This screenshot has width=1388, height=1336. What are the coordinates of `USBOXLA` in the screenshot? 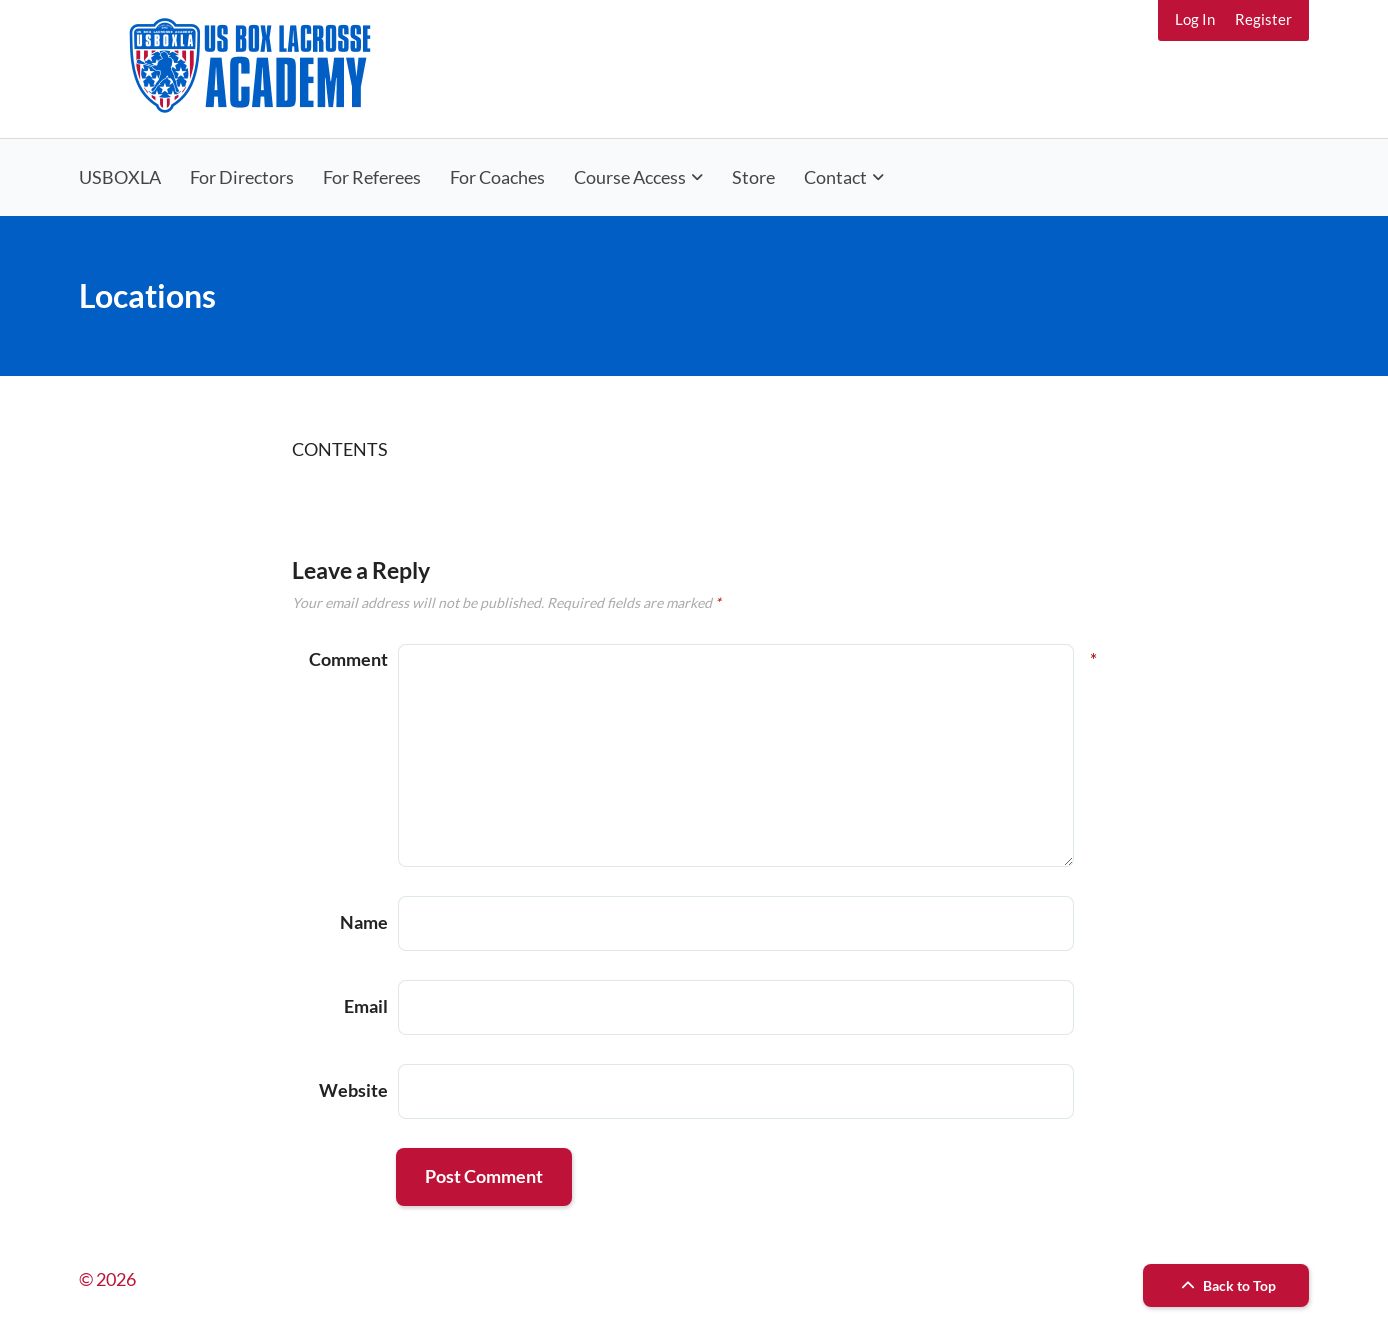 It's located at (120, 177).